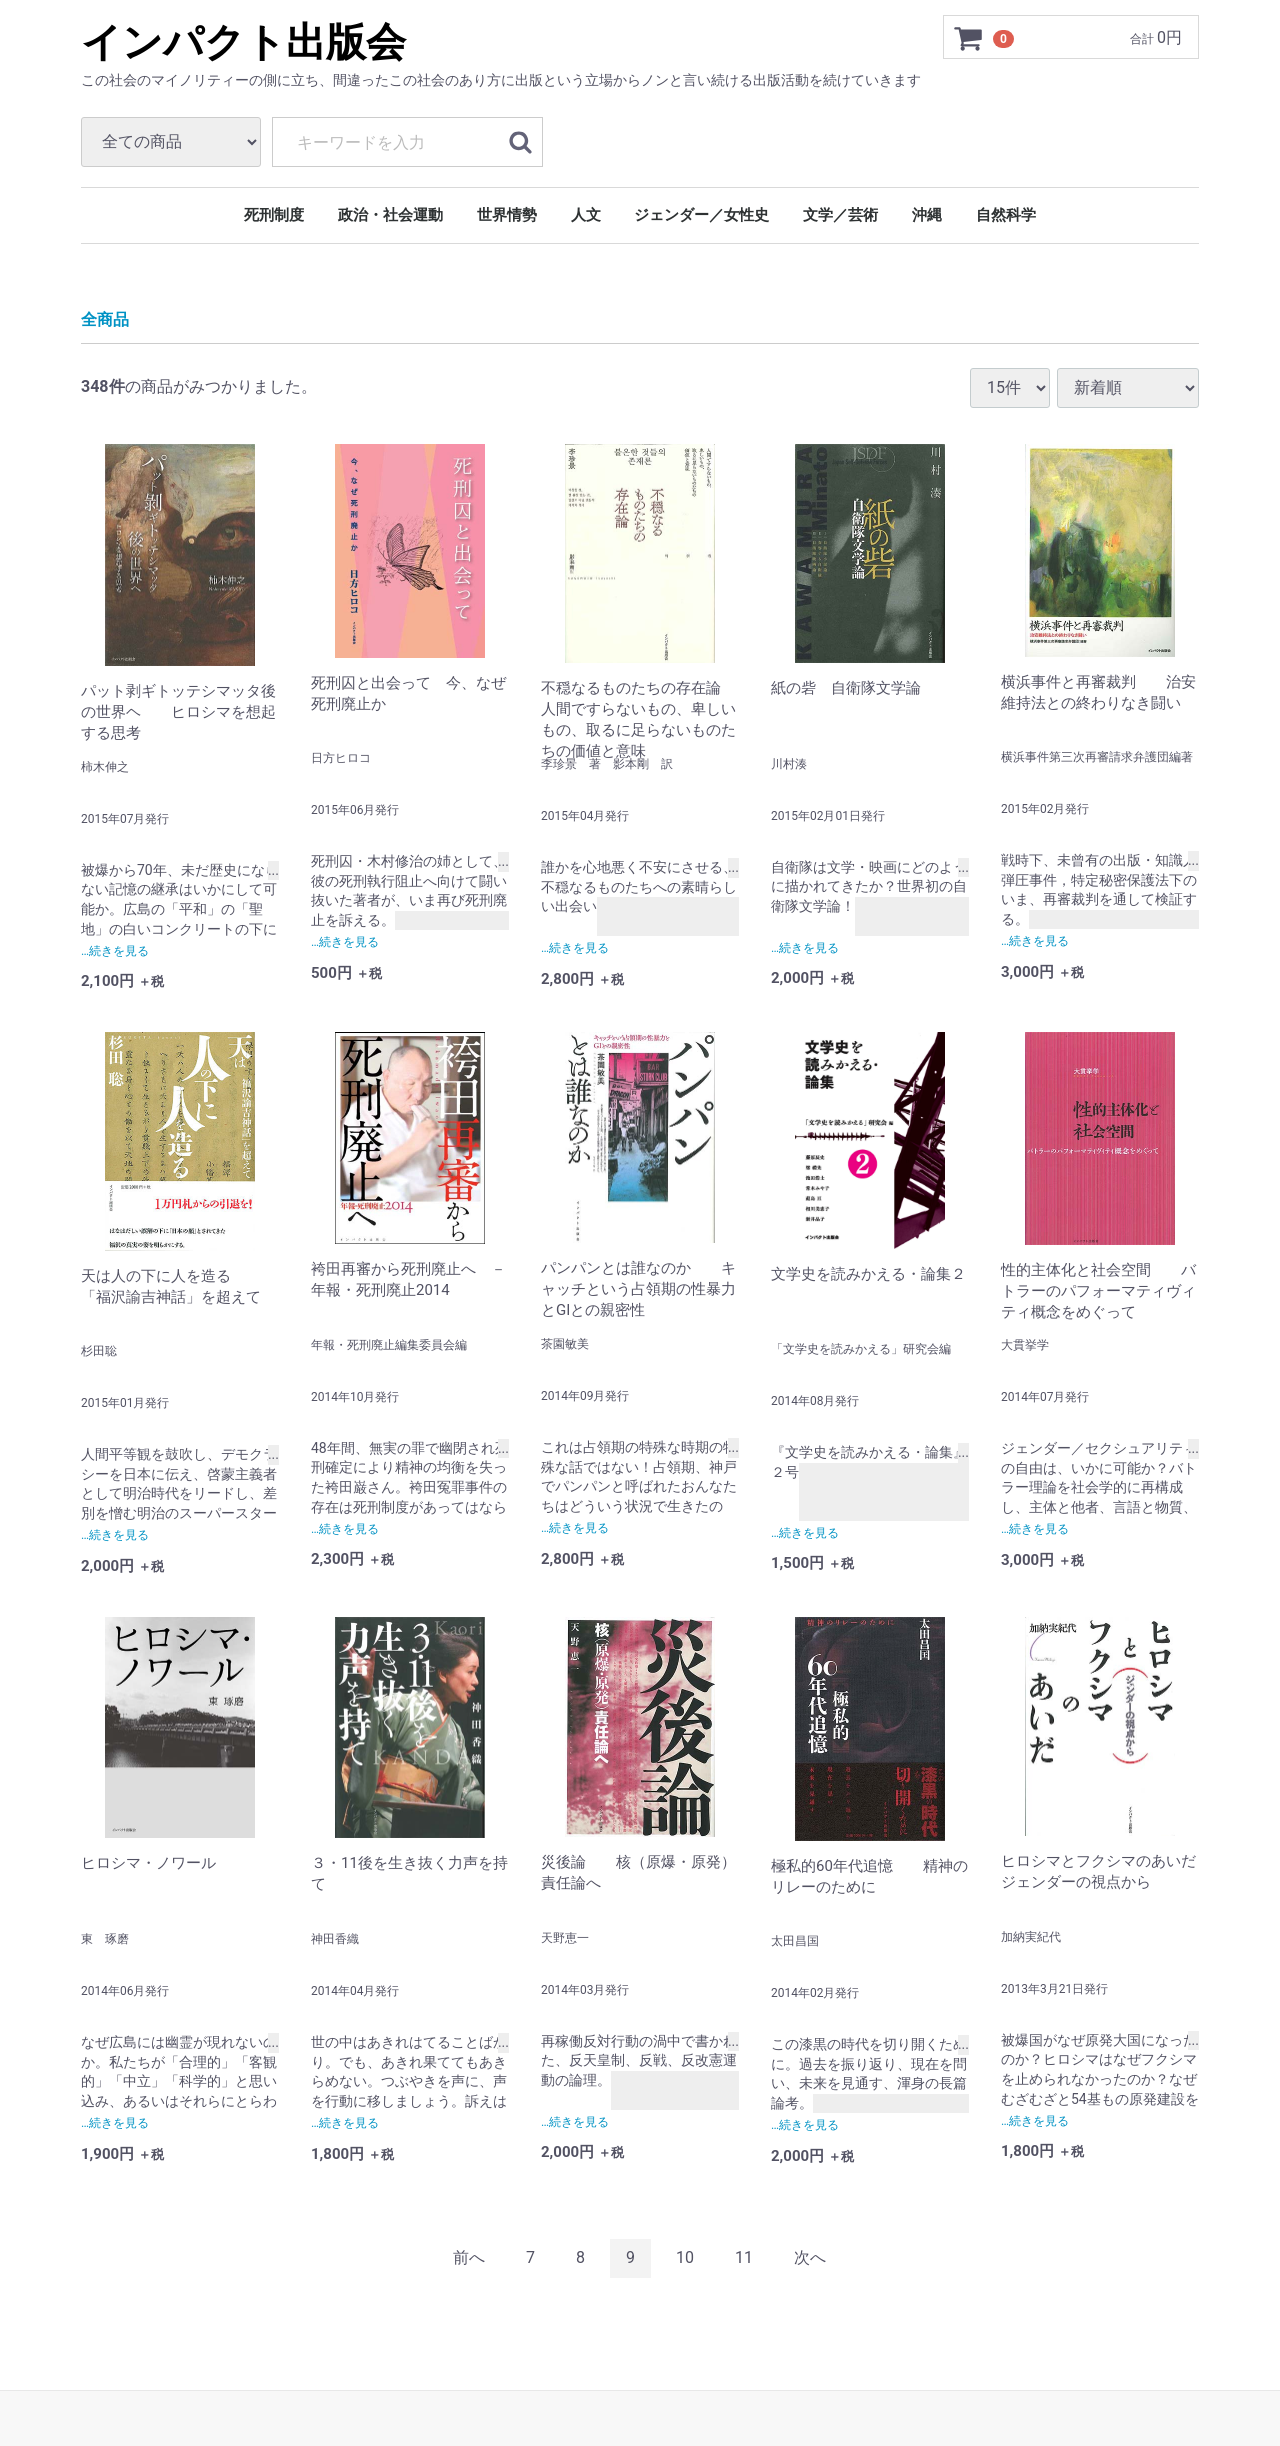 This screenshot has height=2446, width=1280. What do you see at coordinates (105, 319) in the screenshot?
I see `全商品` at bounding box center [105, 319].